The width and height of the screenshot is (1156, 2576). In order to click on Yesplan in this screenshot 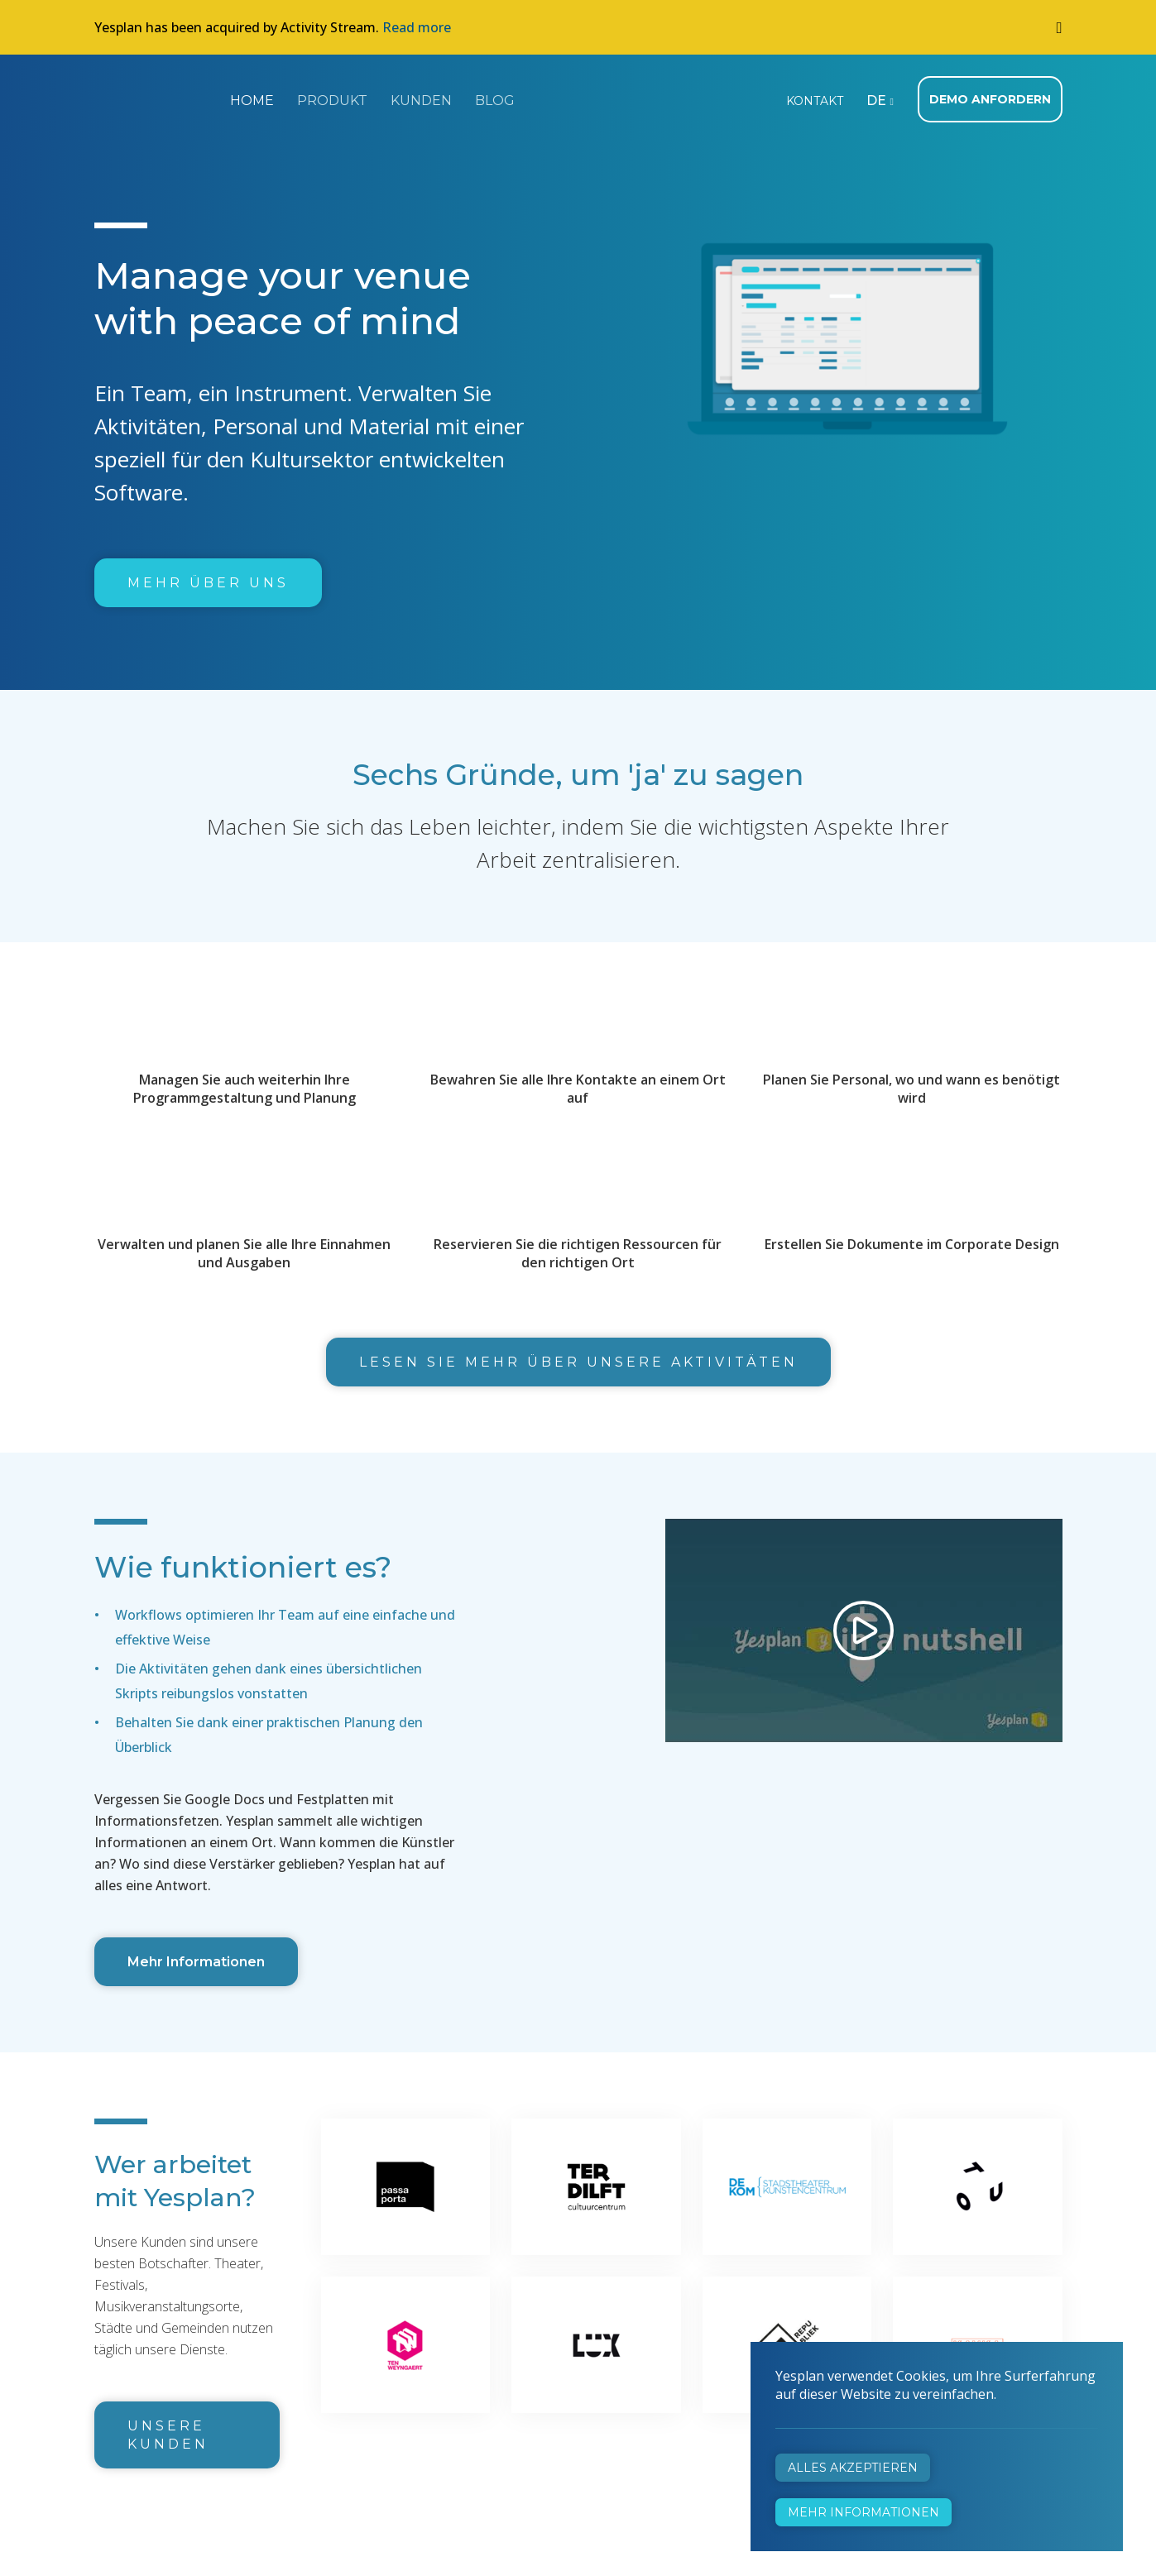, I will do `click(156, 97)`.